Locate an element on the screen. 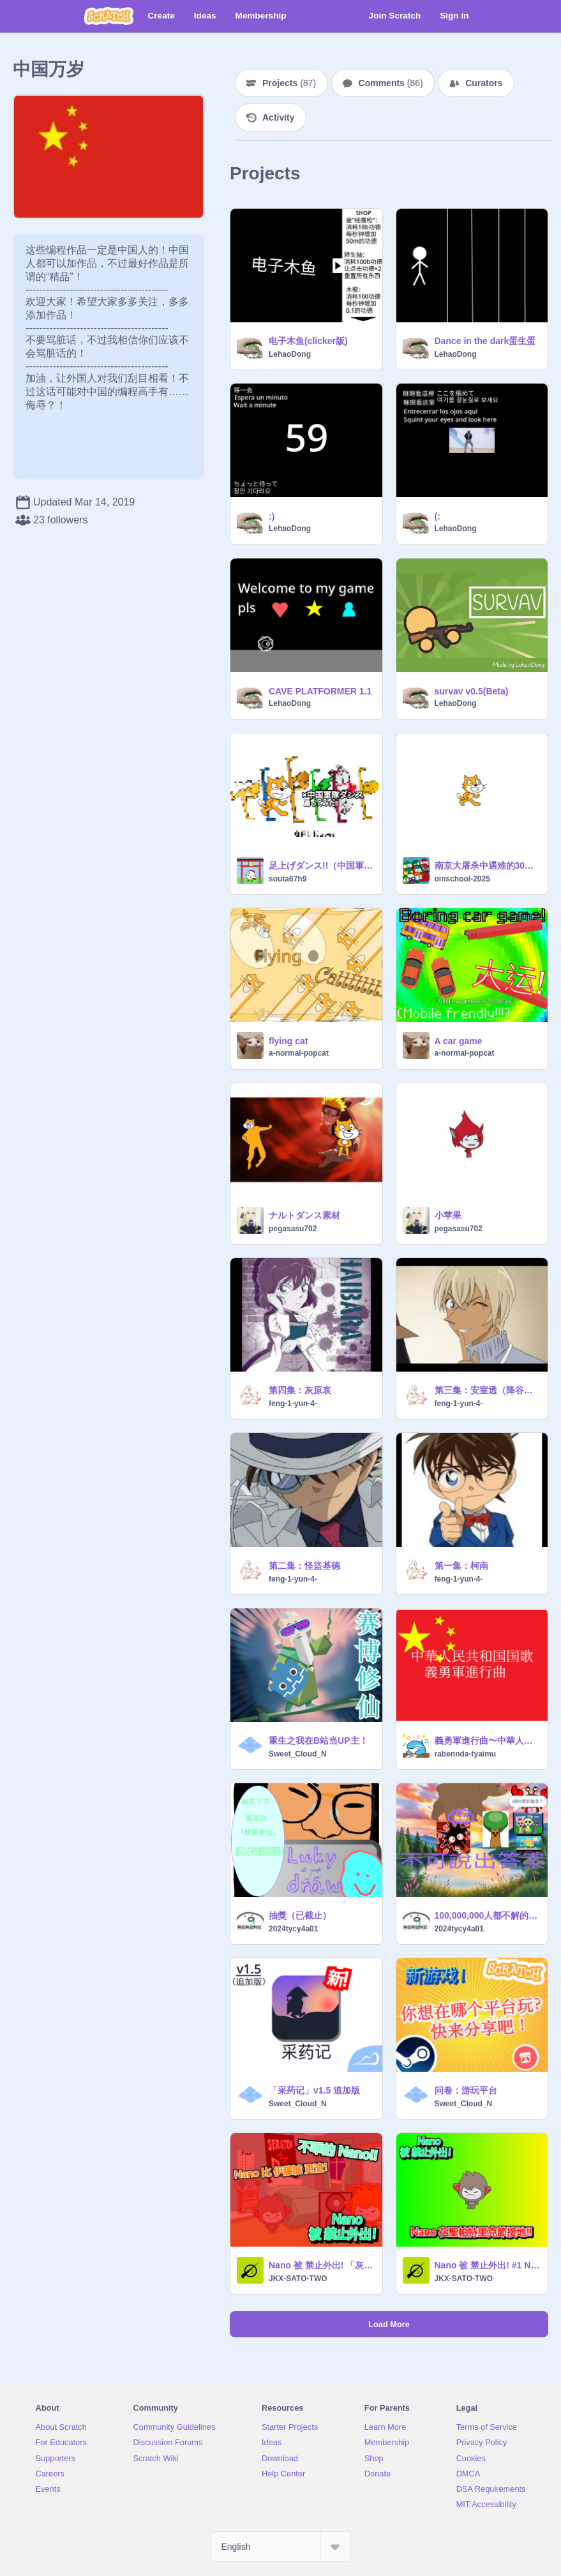 This screenshot has width=561, height=2576. survav v0.5(Beta) is located at coordinates (472, 691).